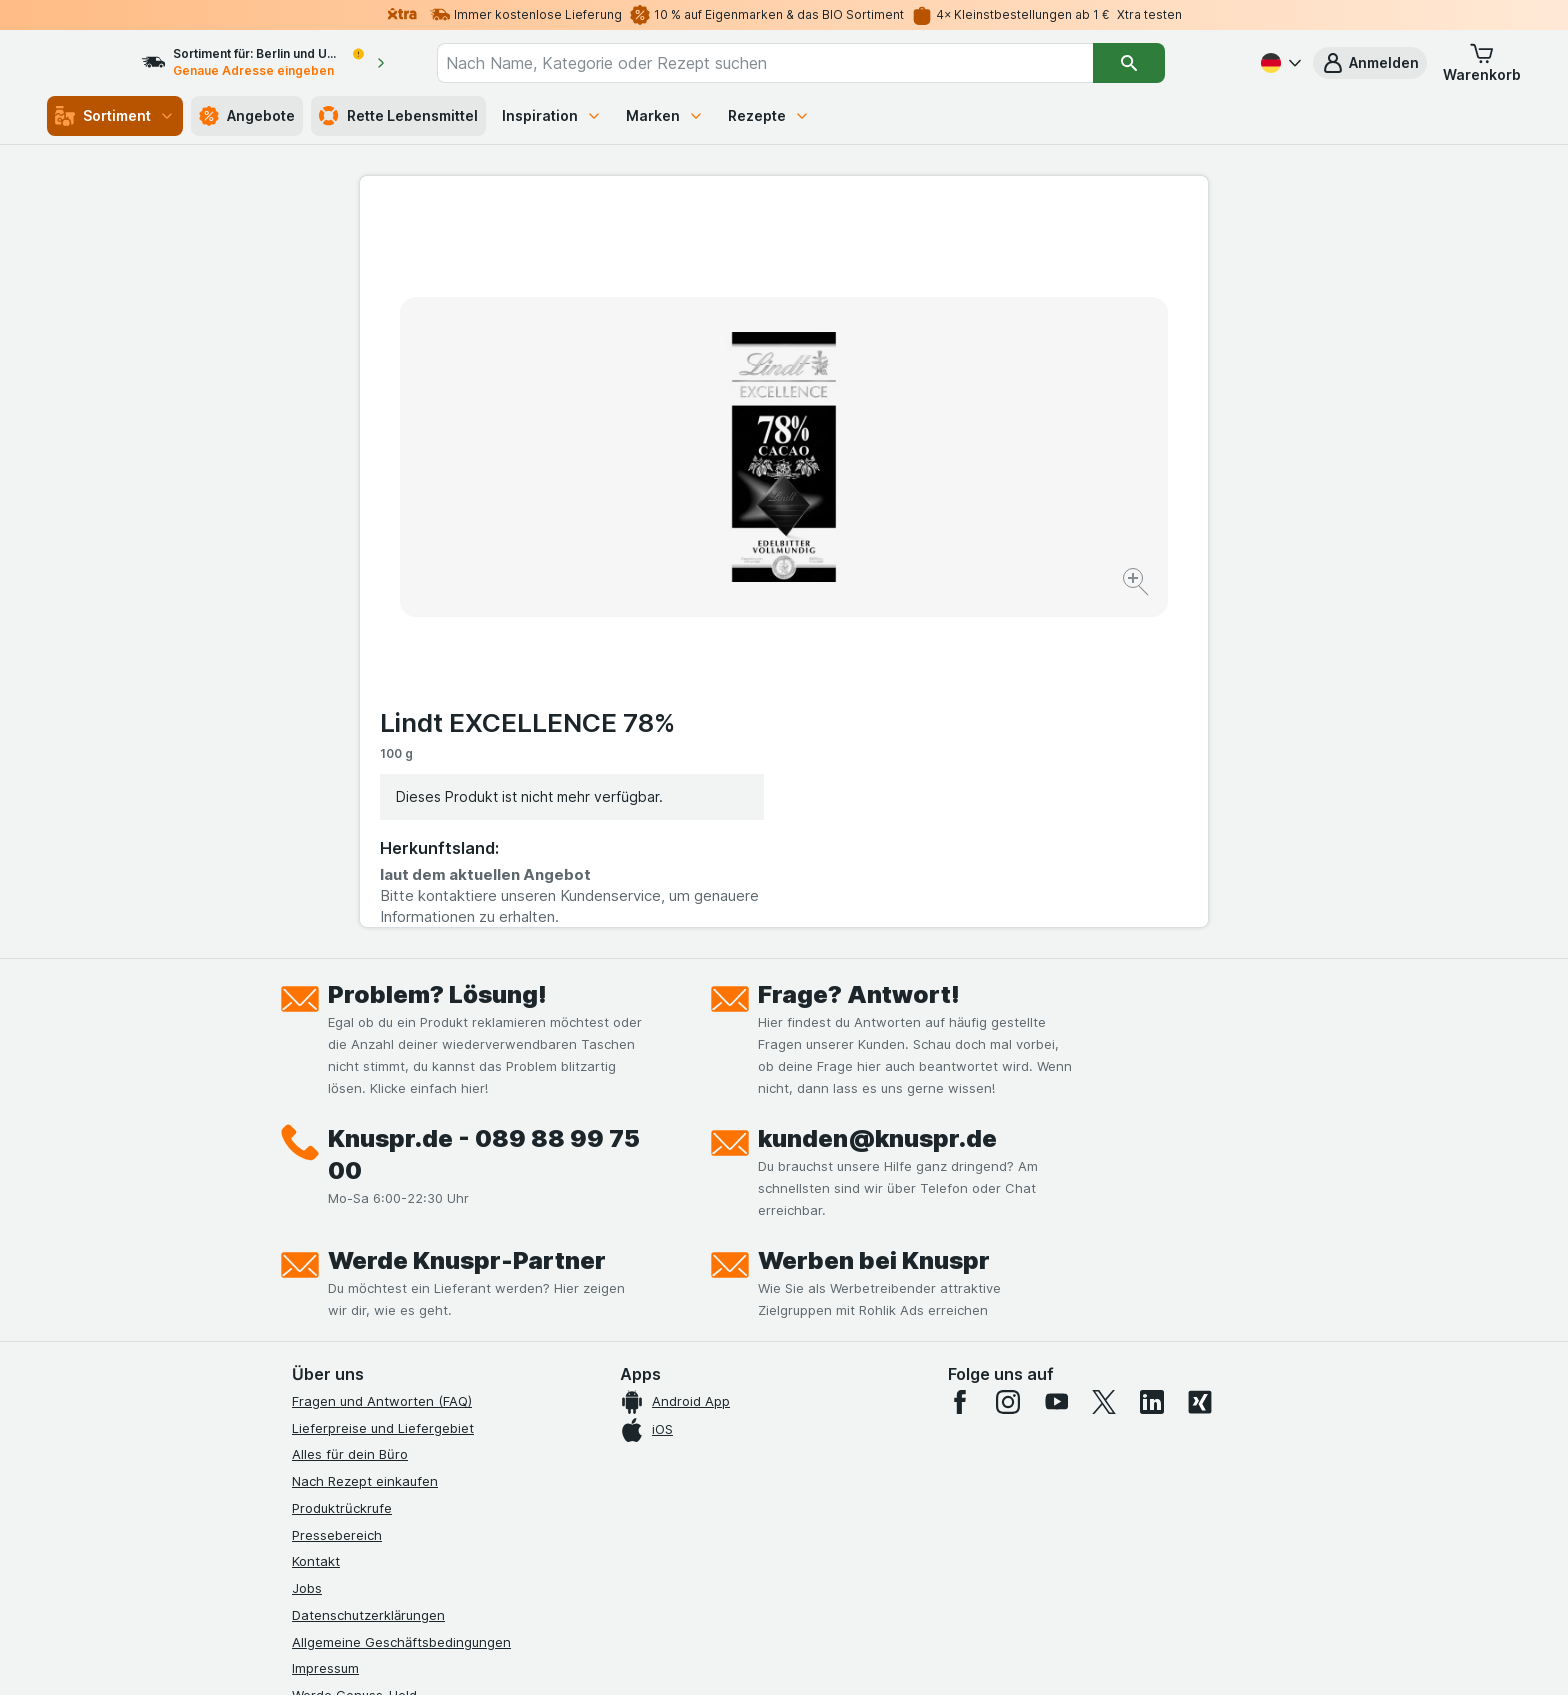 This screenshot has width=1568, height=1695. Describe the element at coordinates (859, 660) in the screenshot. I see `Frage? Antwort!` at that location.